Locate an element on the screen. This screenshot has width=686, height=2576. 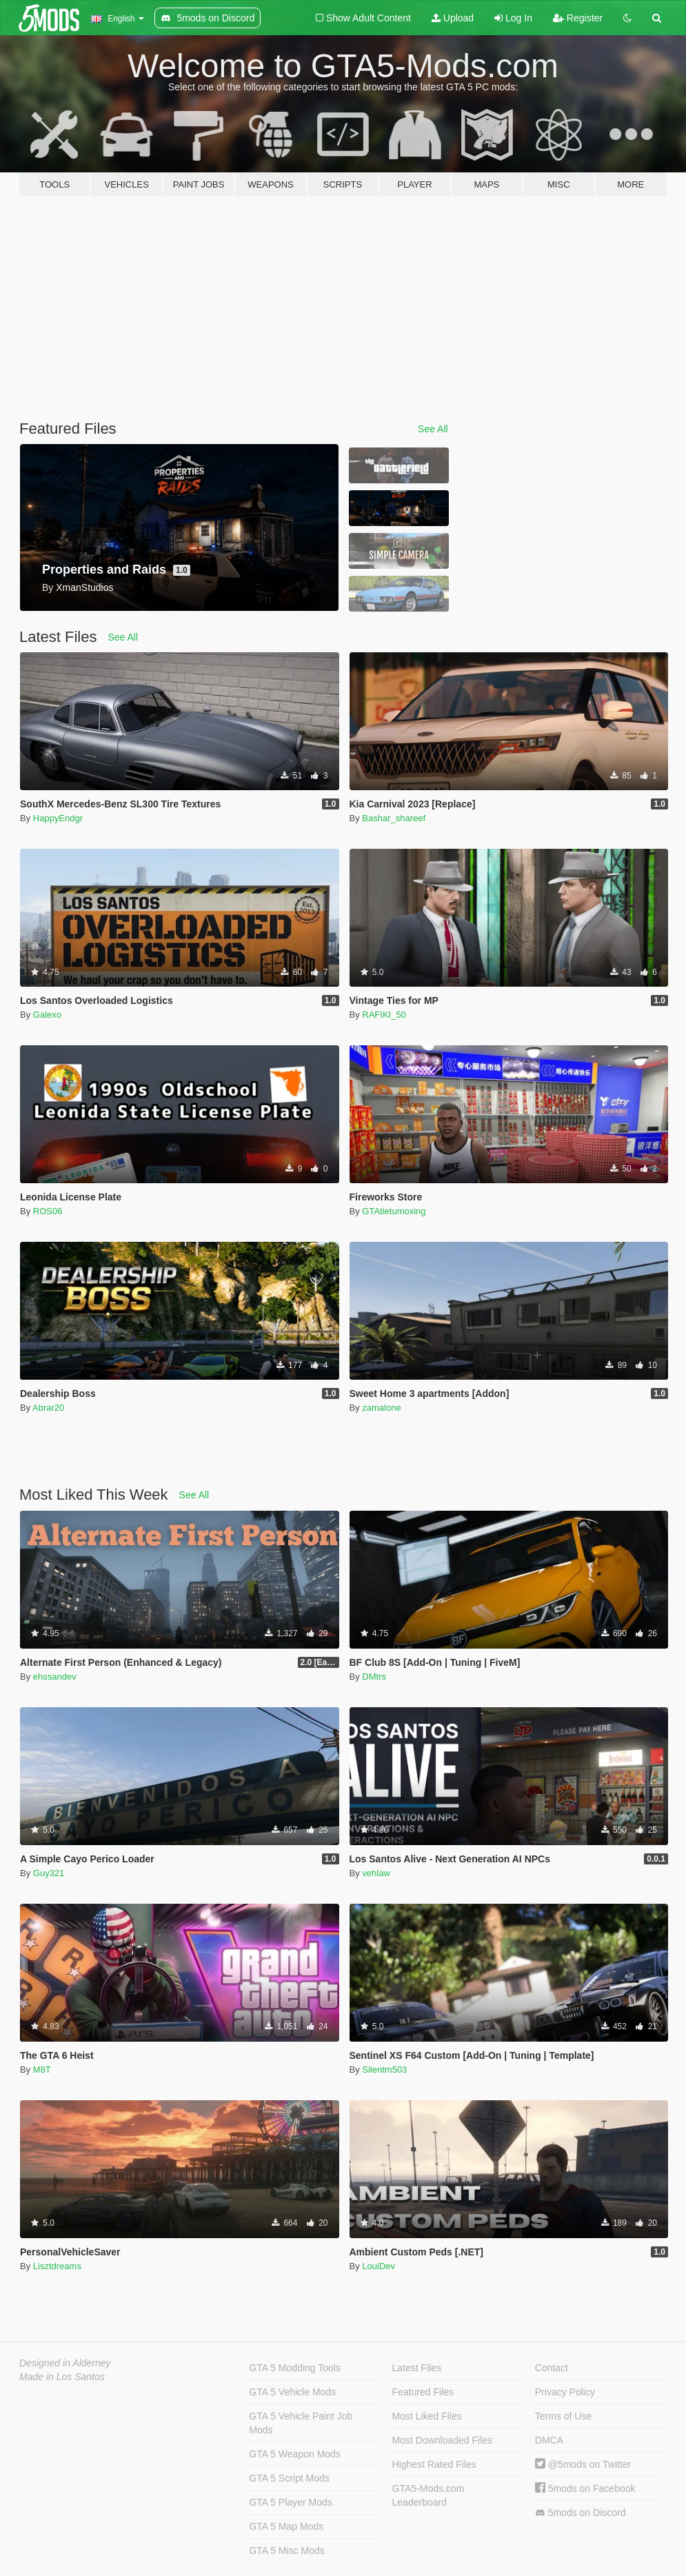
Silentm503 is located at coordinates (384, 2069).